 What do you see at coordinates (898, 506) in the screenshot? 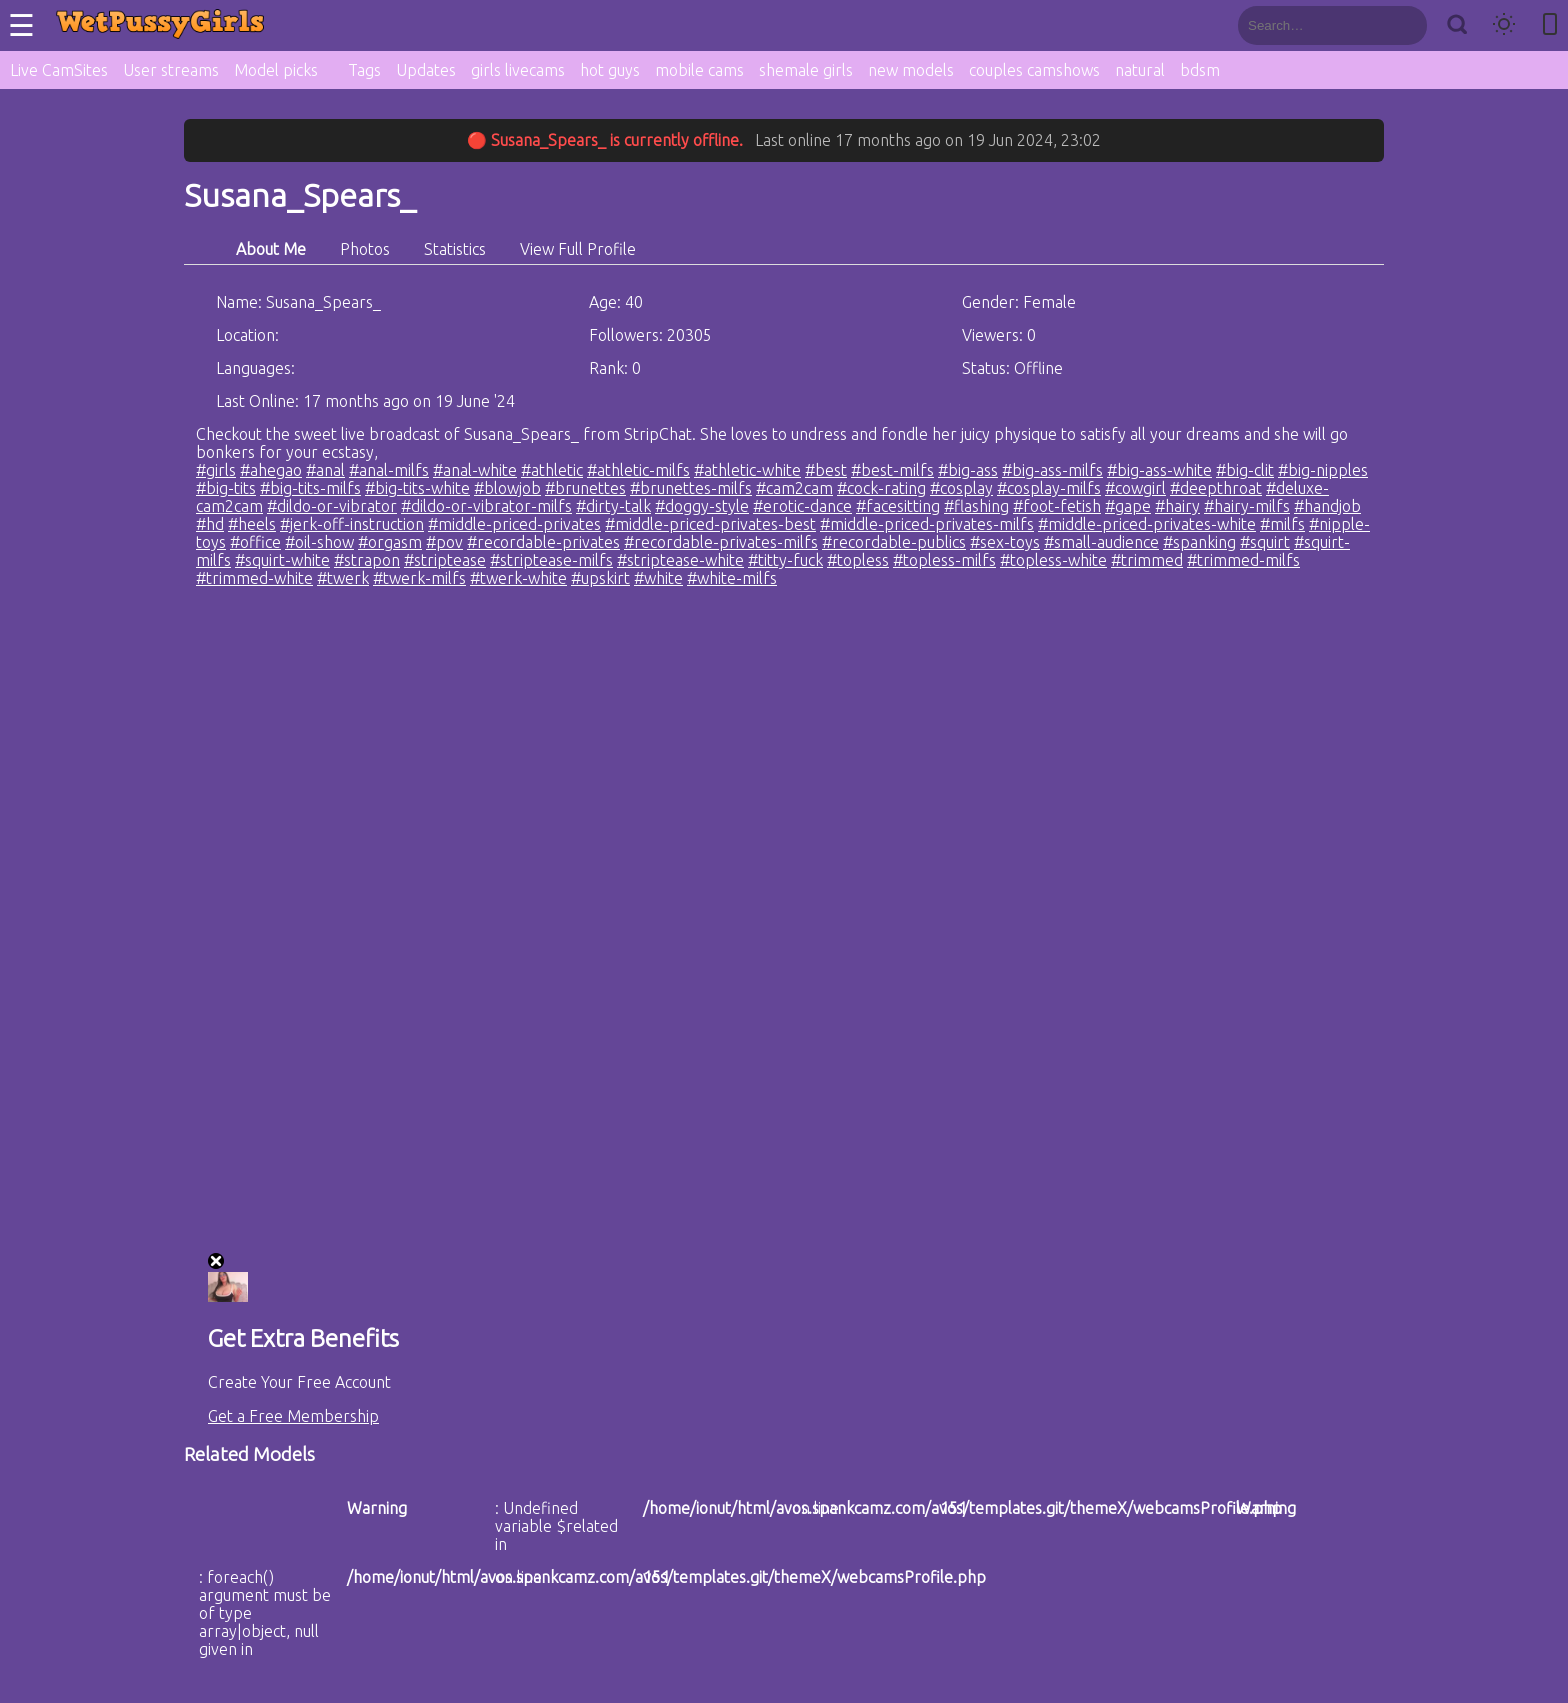
I see `#facesitting` at bounding box center [898, 506].